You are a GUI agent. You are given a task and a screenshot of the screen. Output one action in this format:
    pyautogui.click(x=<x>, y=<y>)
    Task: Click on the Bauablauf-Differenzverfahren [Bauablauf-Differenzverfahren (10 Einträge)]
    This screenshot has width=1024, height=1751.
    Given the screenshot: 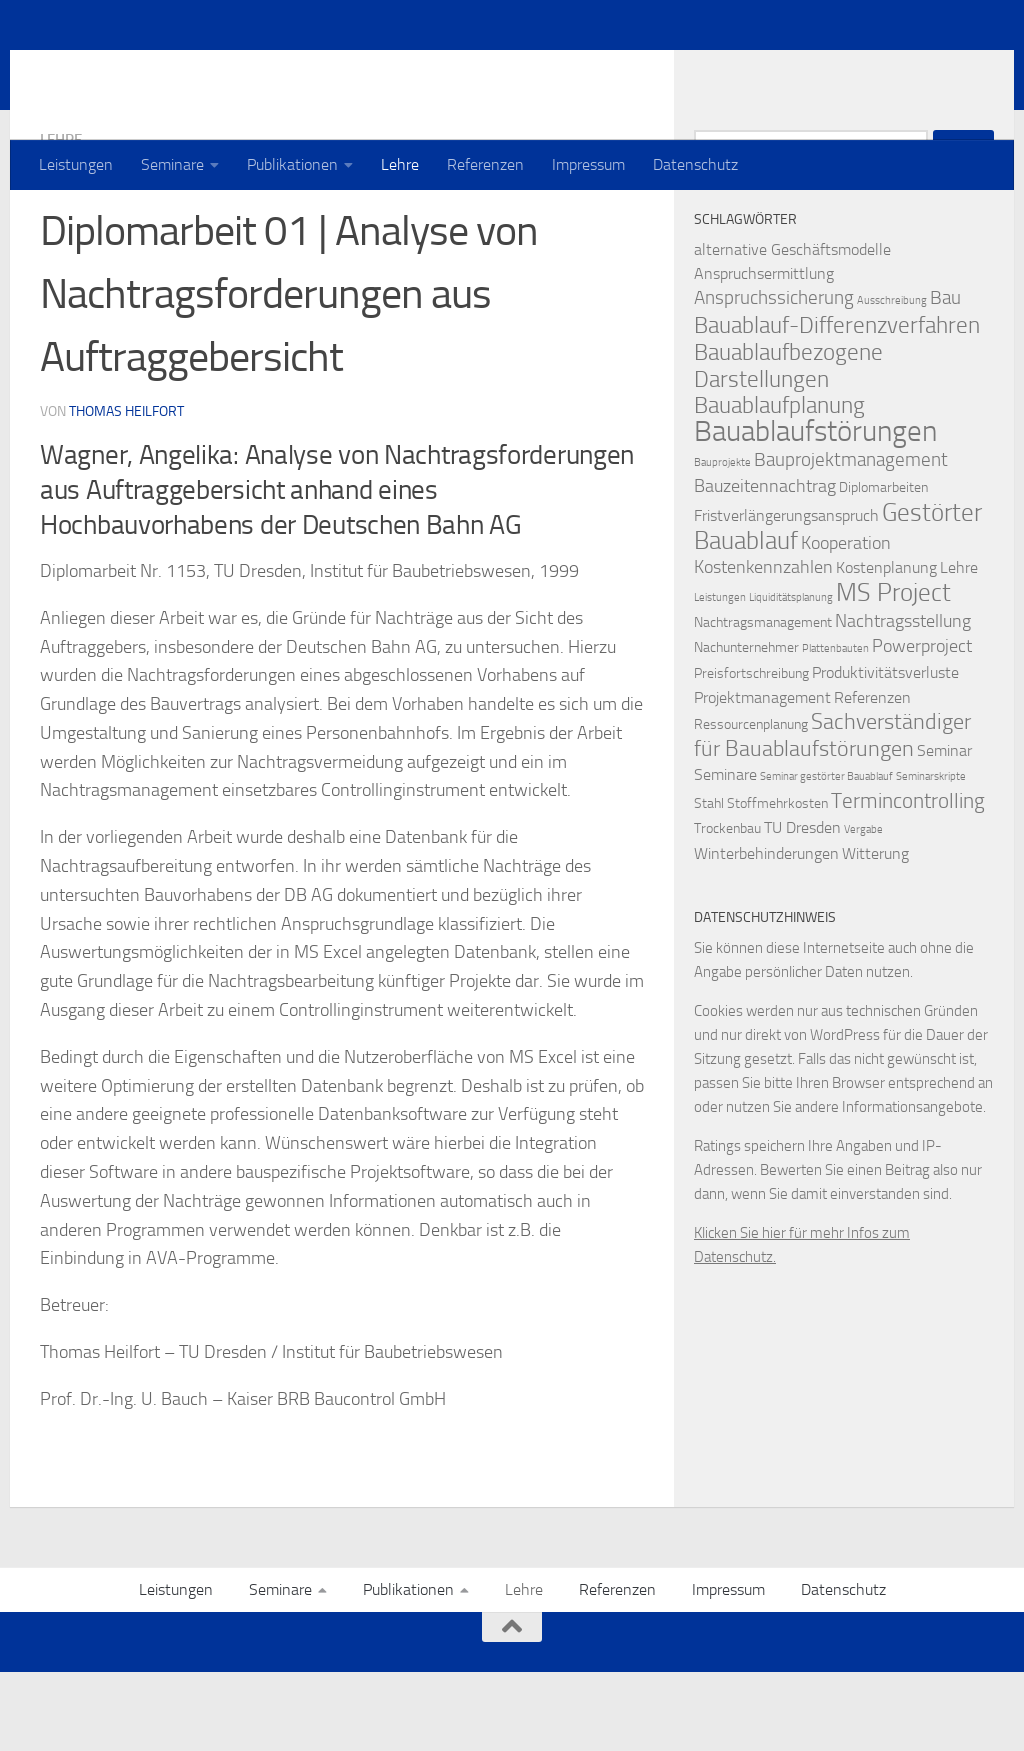 What is the action you would take?
    pyautogui.click(x=837, y=405)
    